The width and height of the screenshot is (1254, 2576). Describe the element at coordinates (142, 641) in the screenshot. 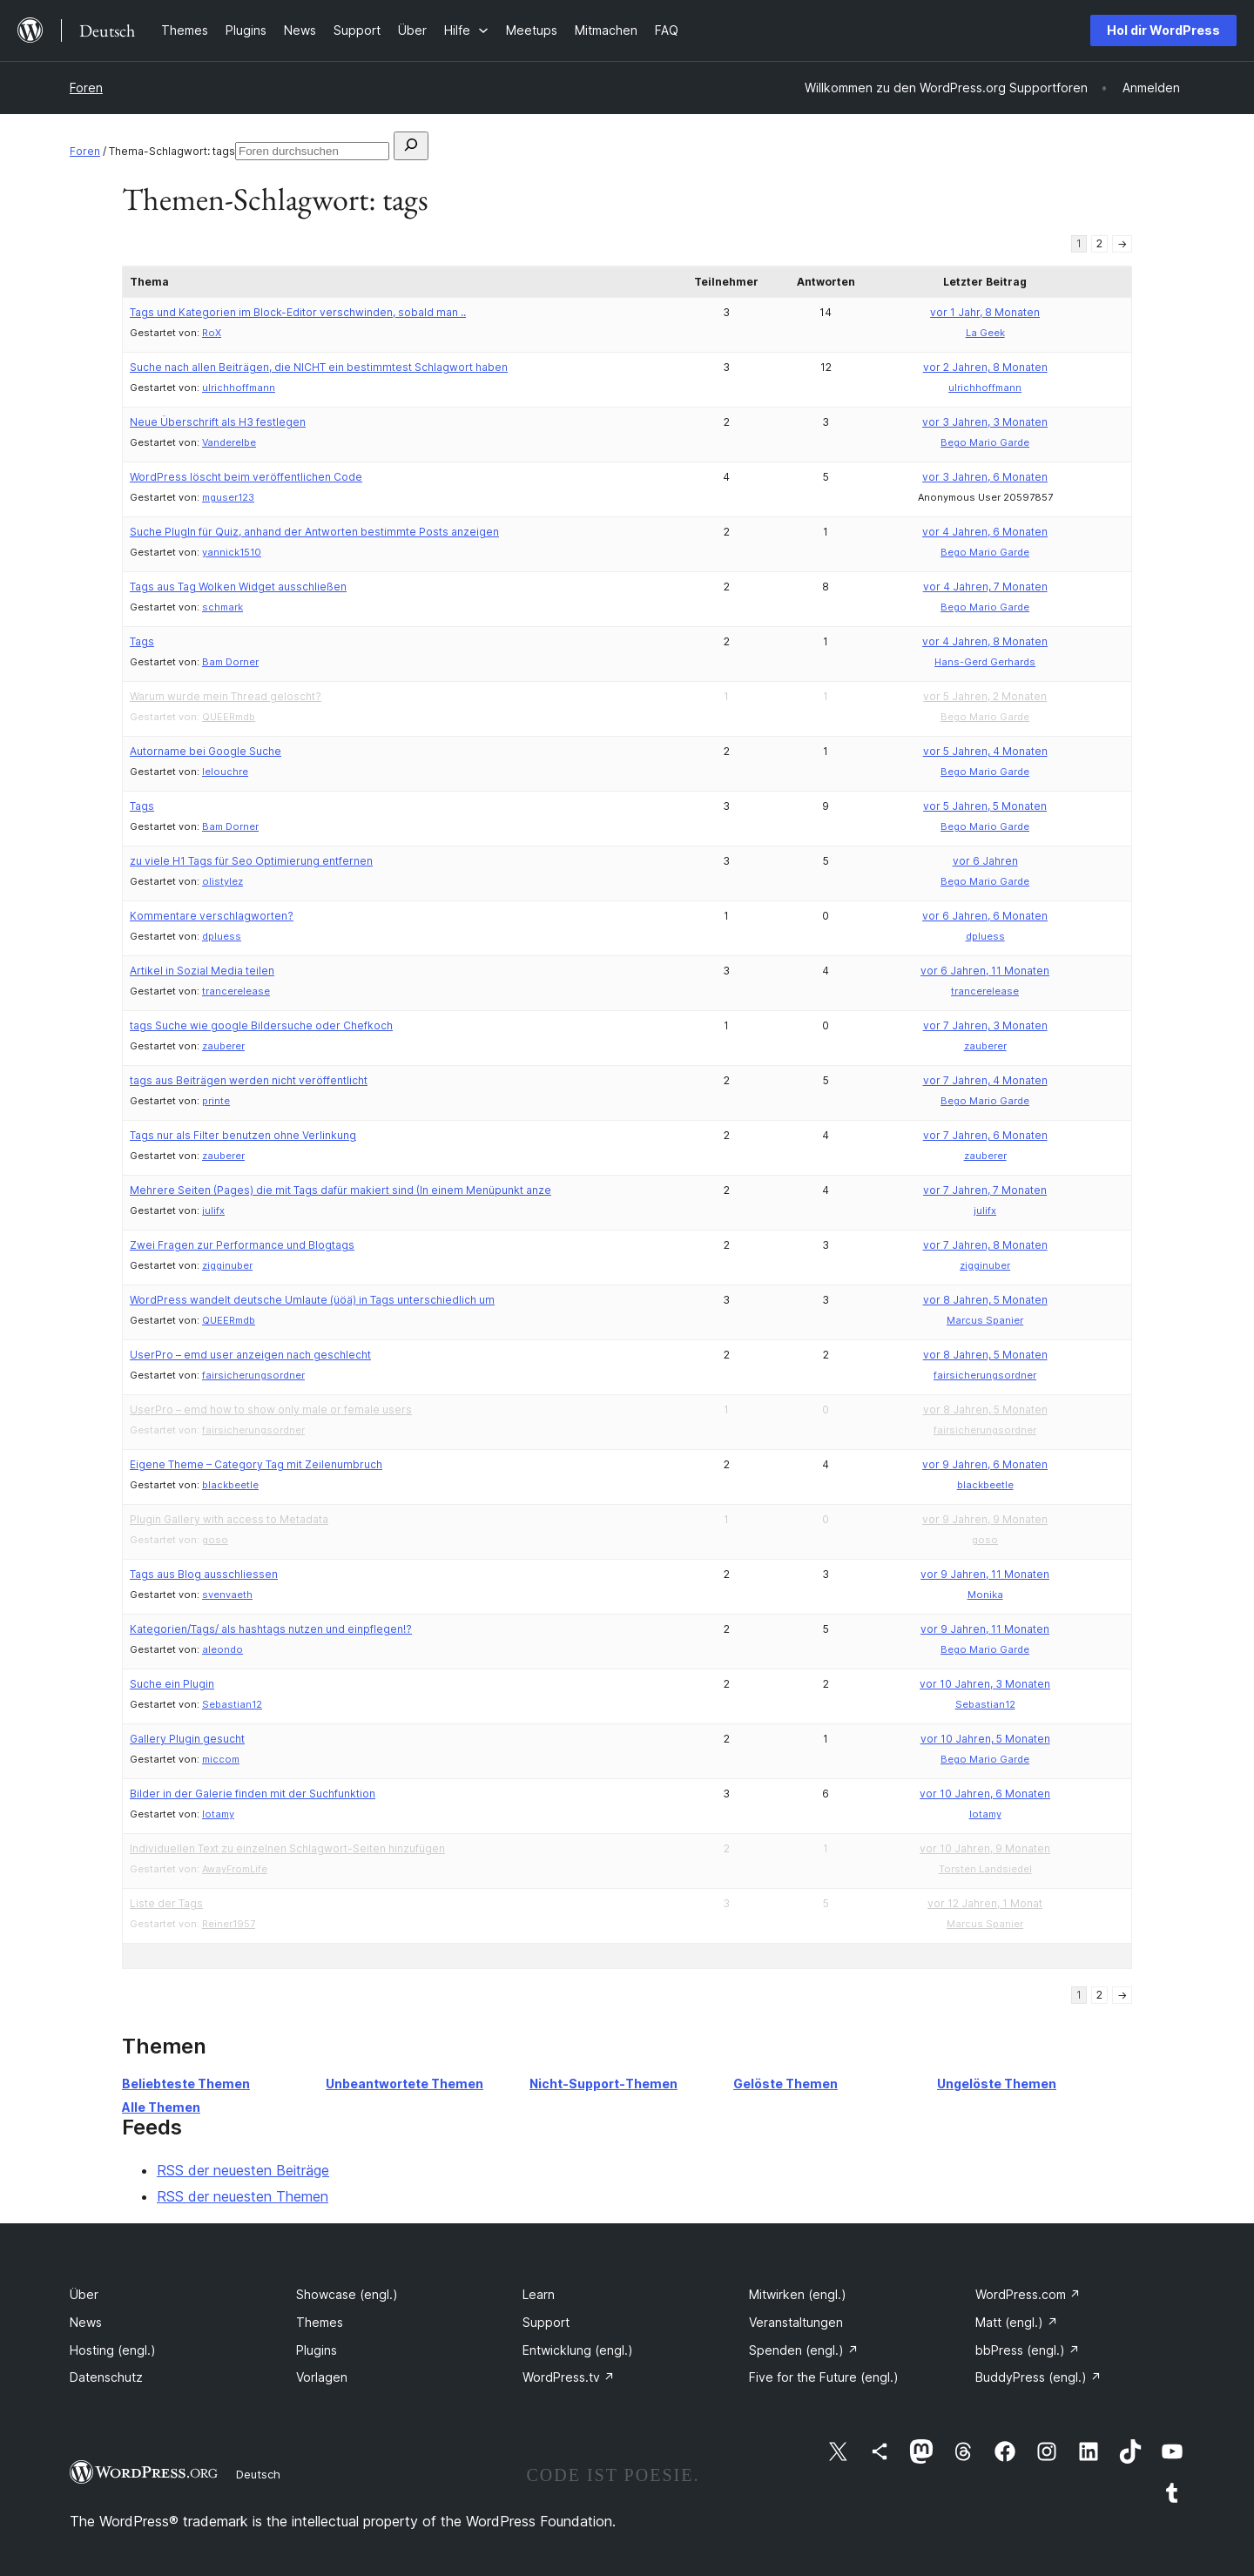

I see `Tags` at that location.